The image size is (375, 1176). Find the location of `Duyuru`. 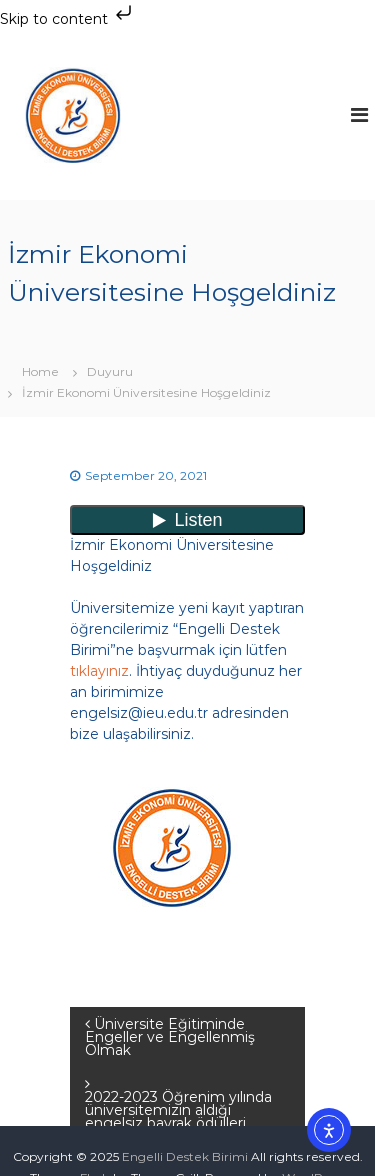

Duyuru is located at coordinates (110, 371).